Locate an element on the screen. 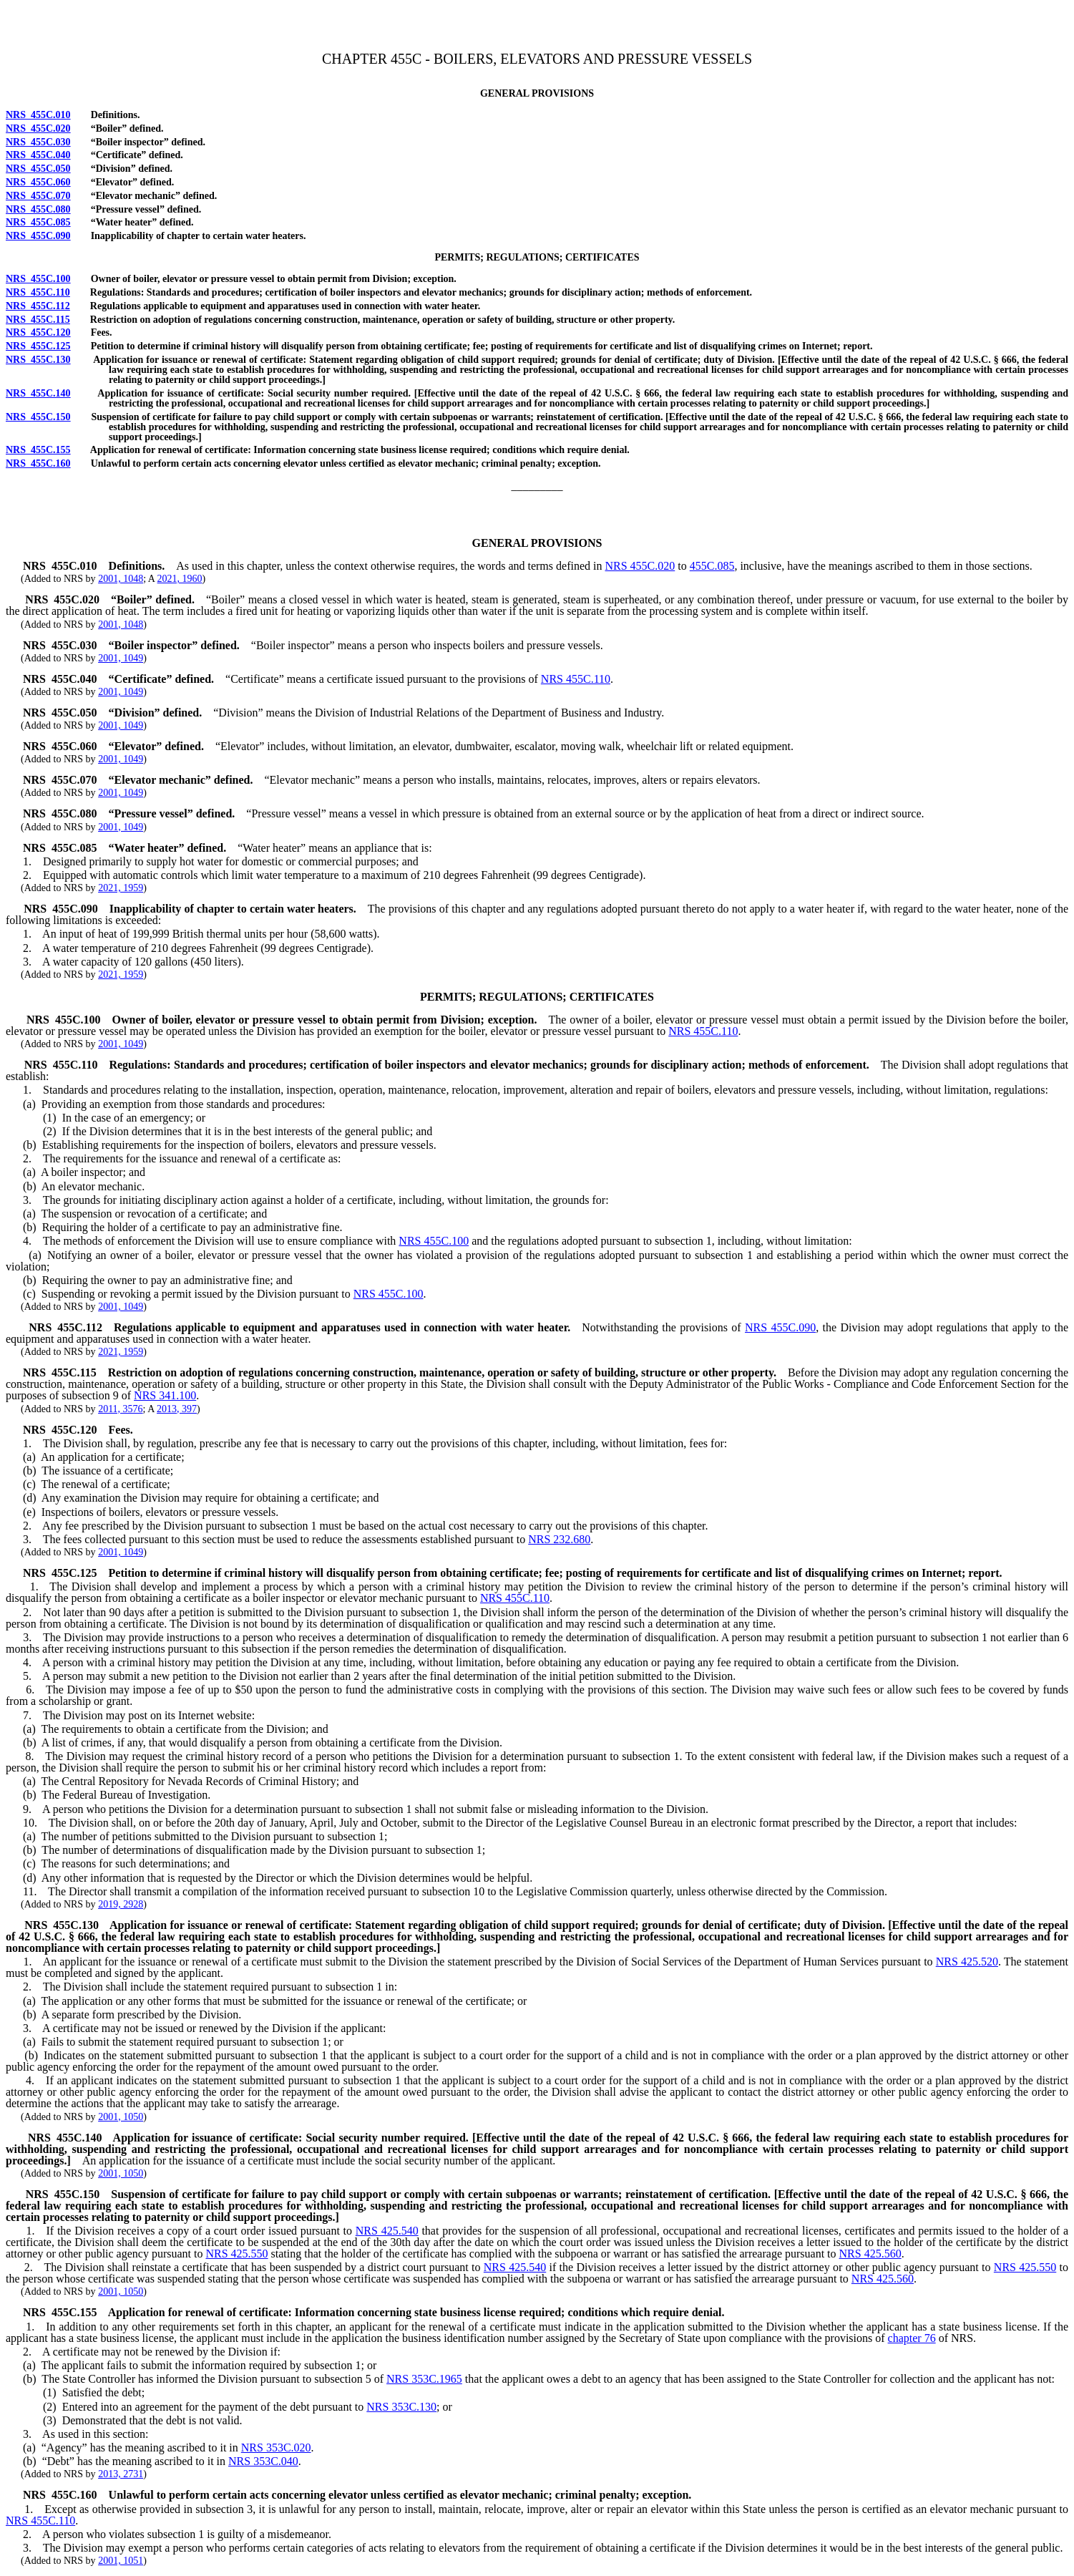 This screenshot has width=1074, height=2576. 2001, 1049 is located at coordinates (120, 658).